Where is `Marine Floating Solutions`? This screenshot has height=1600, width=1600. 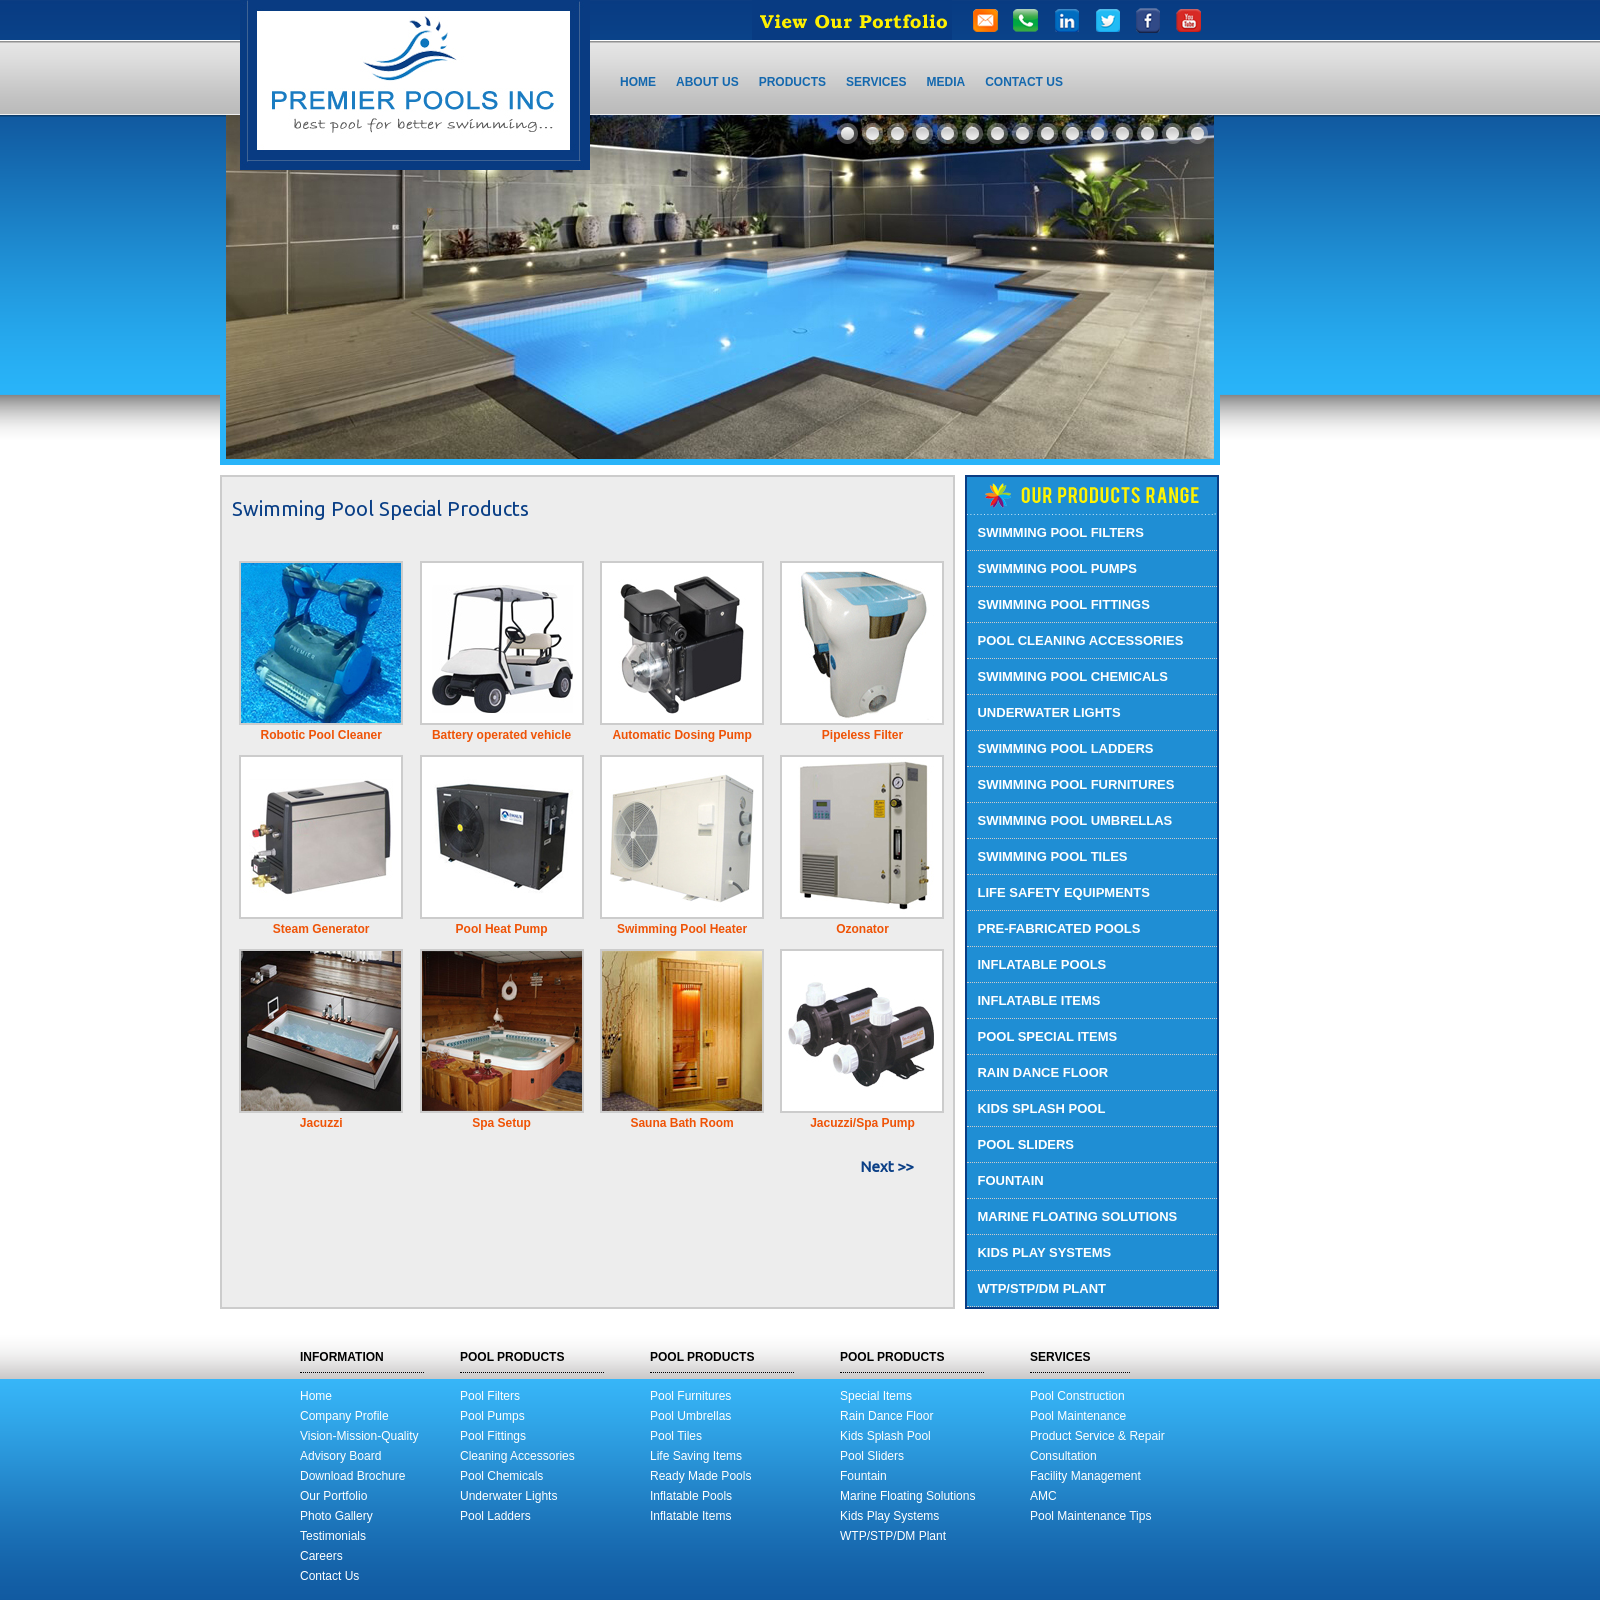 Marine Floating Solutions is located at coordinates (907, 1496).